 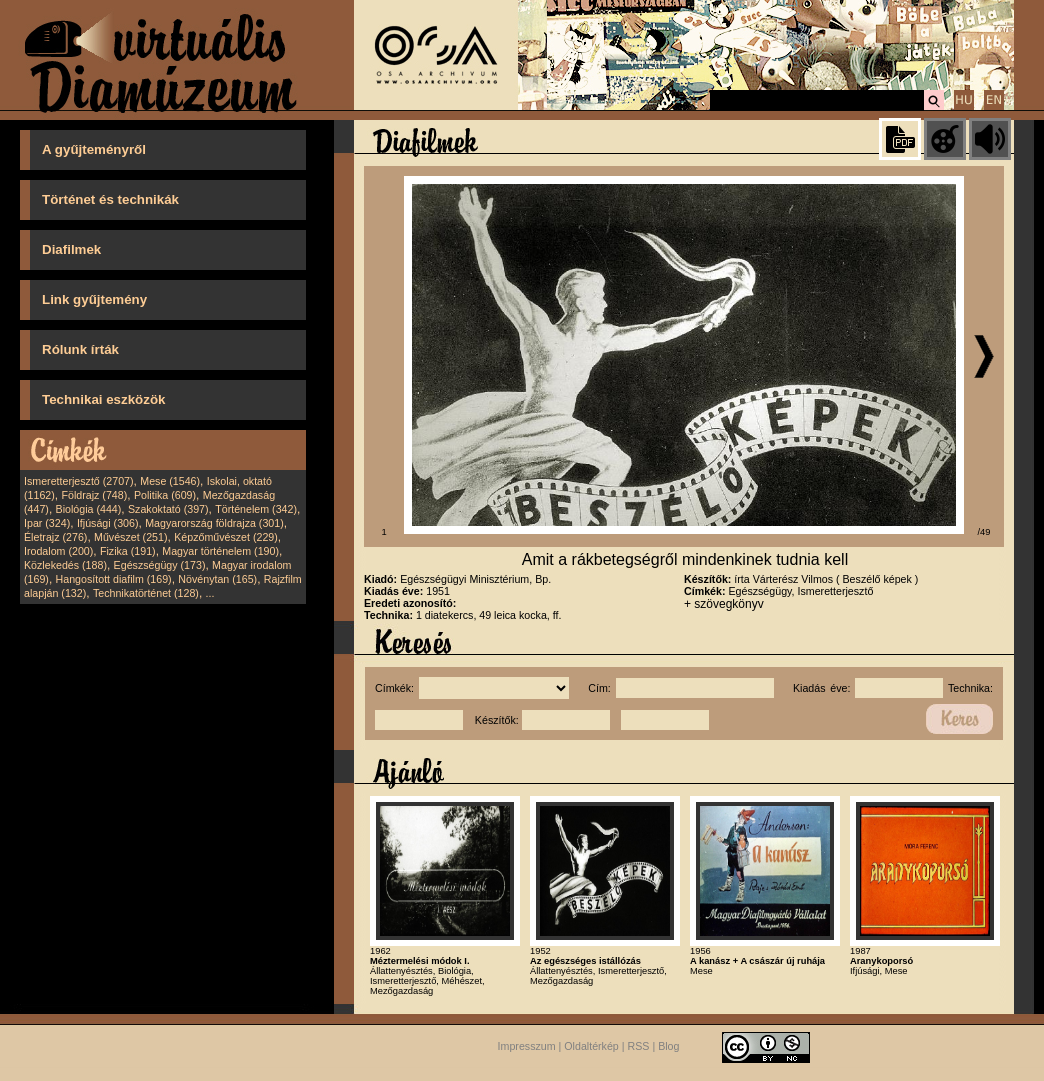 What do you see at coordinates (210, 593) in the screenshot?
I see `...` at bounding box center [210, 593].